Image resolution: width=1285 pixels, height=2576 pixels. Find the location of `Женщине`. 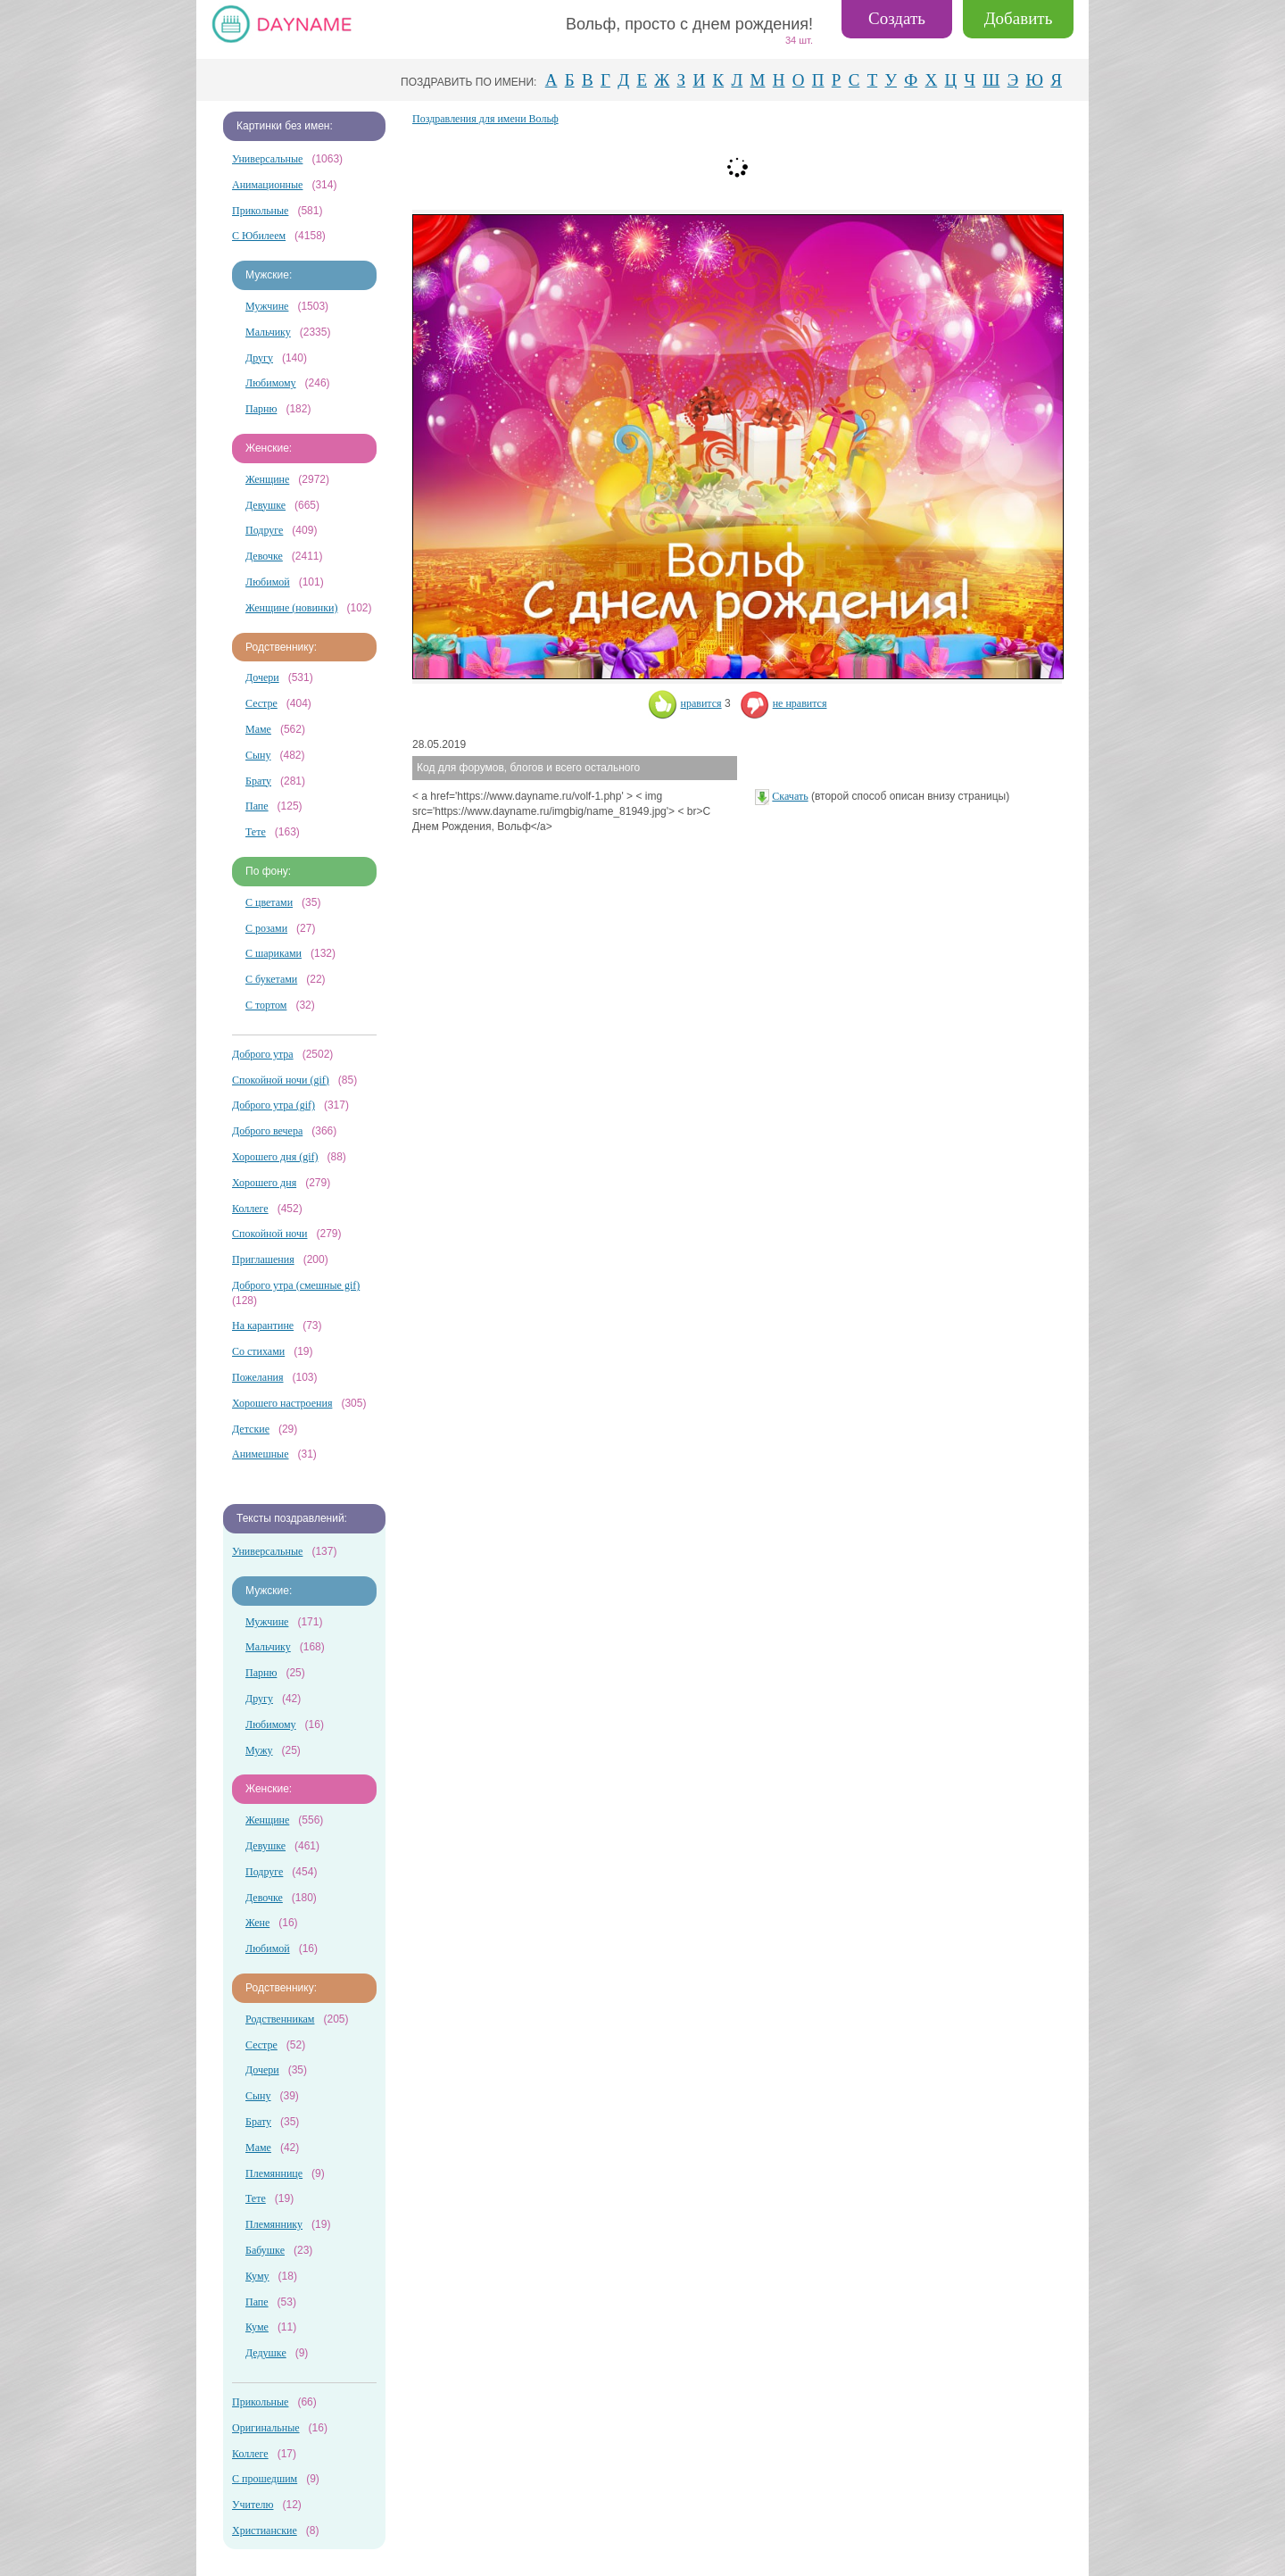

Женщине is located at coordinates (267, 479).